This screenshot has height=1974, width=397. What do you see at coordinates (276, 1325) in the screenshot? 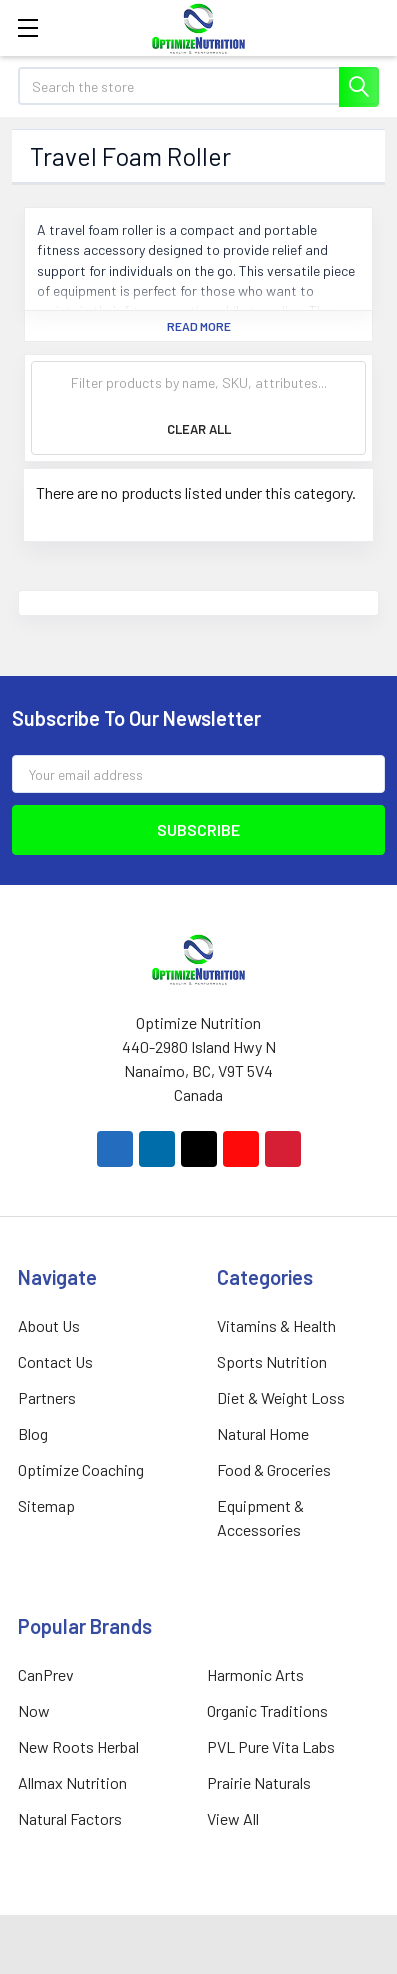
I see `Vitamins & Health` at bounding box center [276, 1325].